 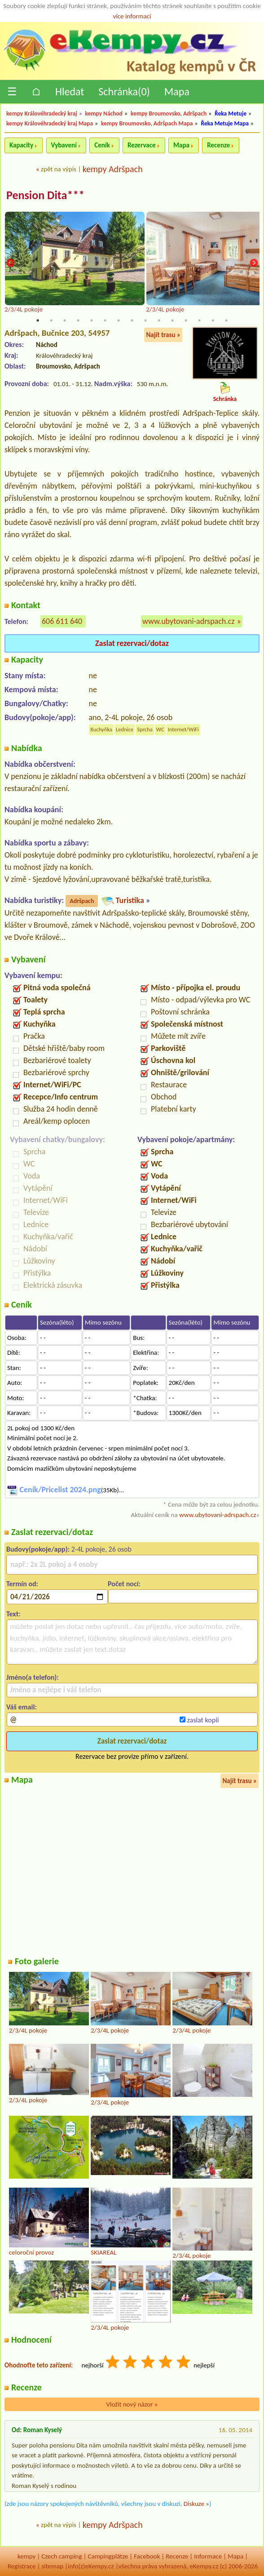 I want to click on 5 [tab], so click(x=91, y=320).